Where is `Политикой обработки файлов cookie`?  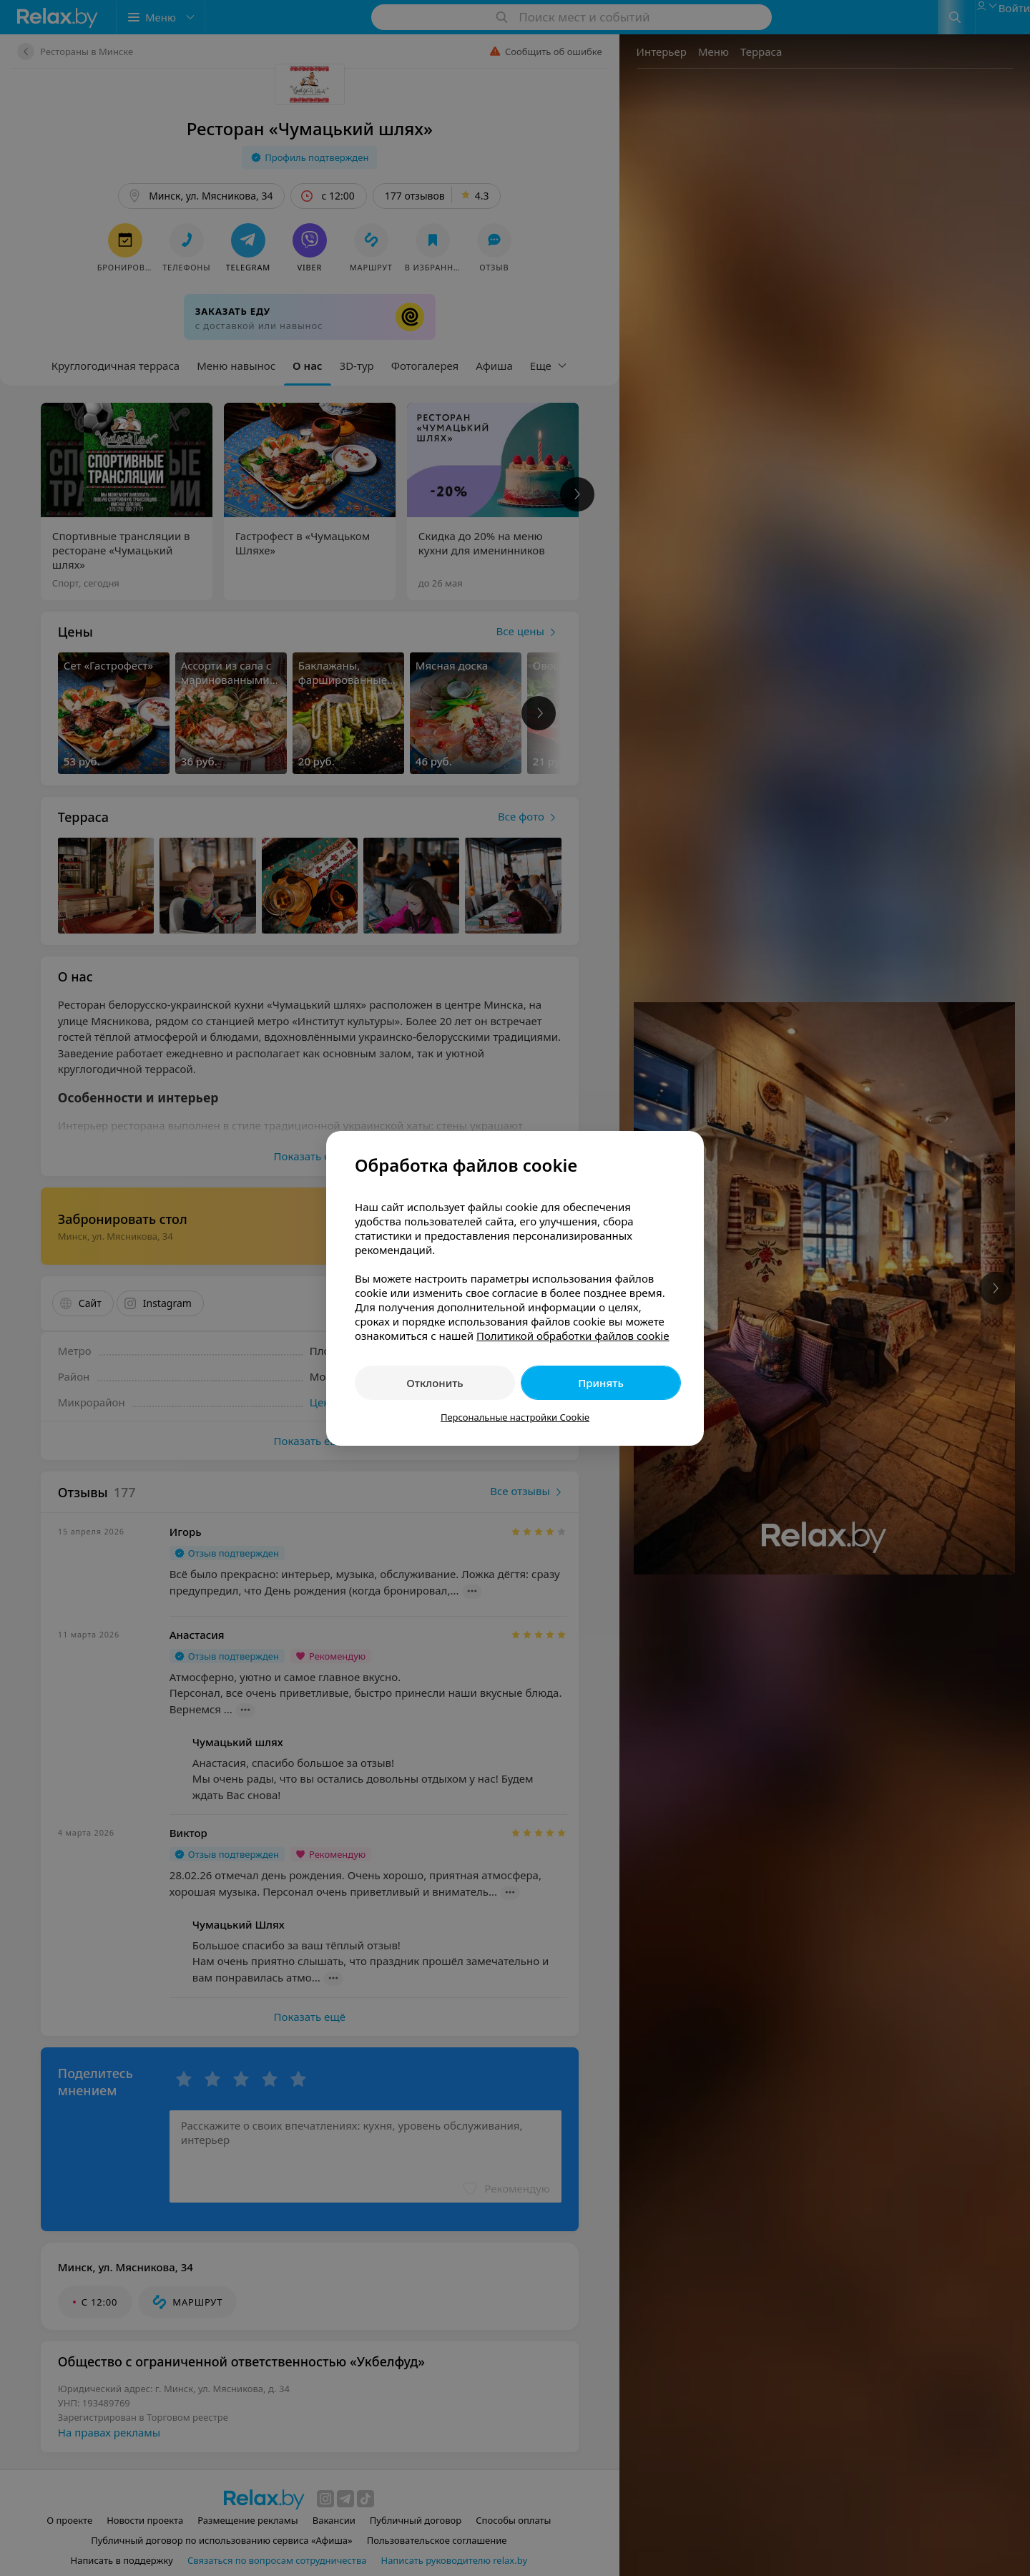 Политикой обработки файлов cookie is located at coordinates (573, 1335).